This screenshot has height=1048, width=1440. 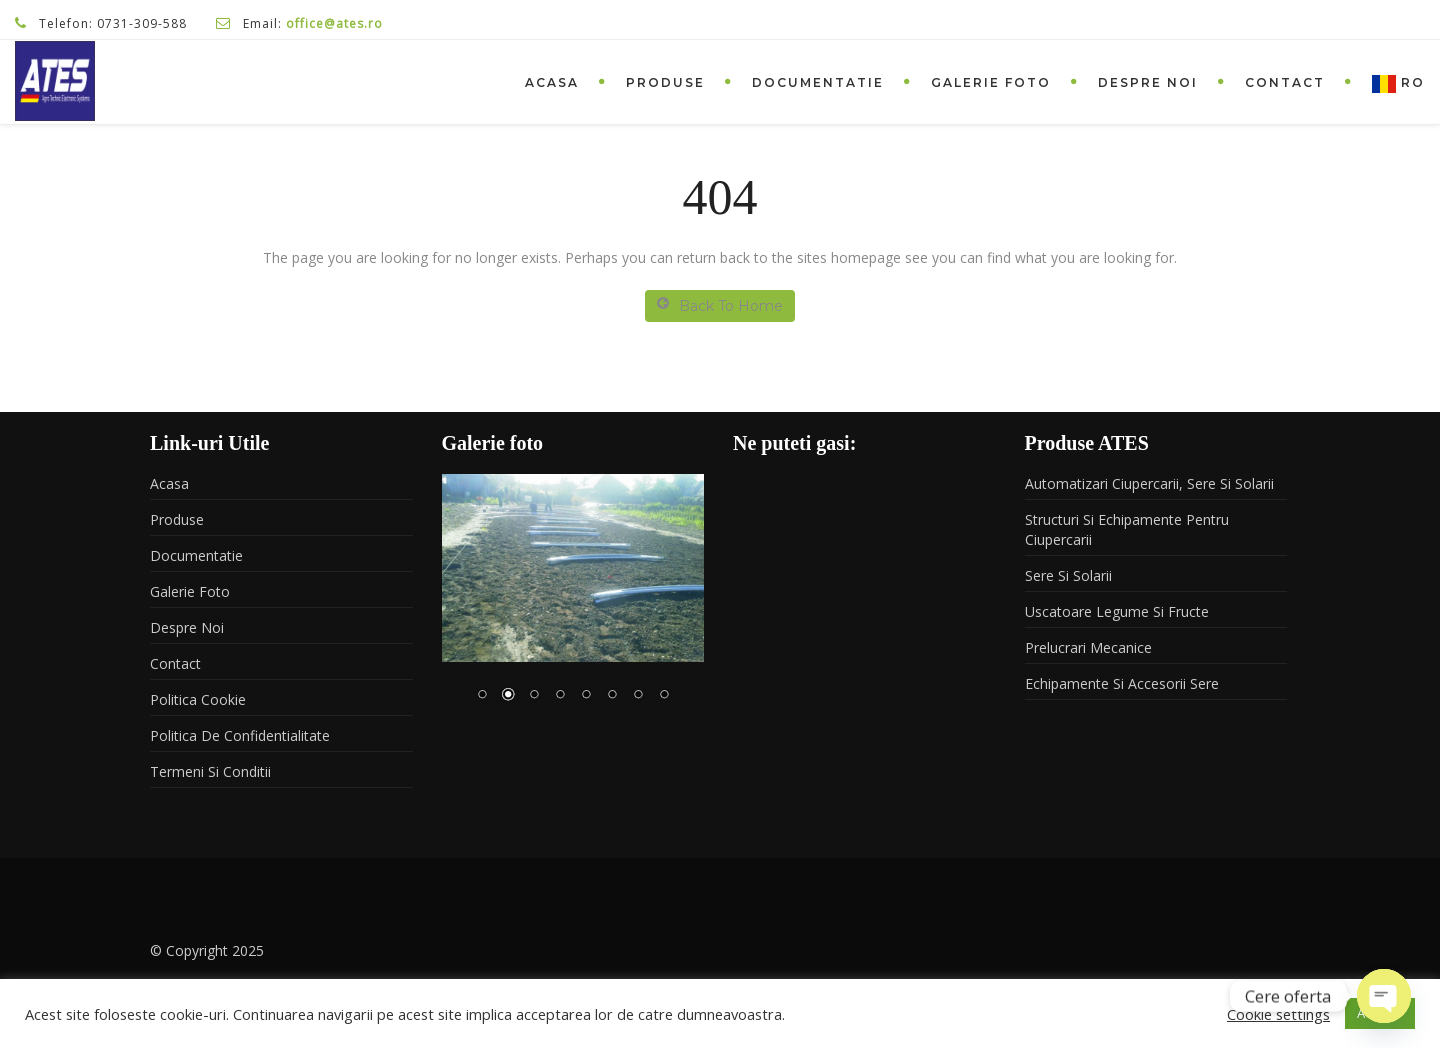 I want to click on Echipamente si accesorii sere, so click(x=1122, y=683).